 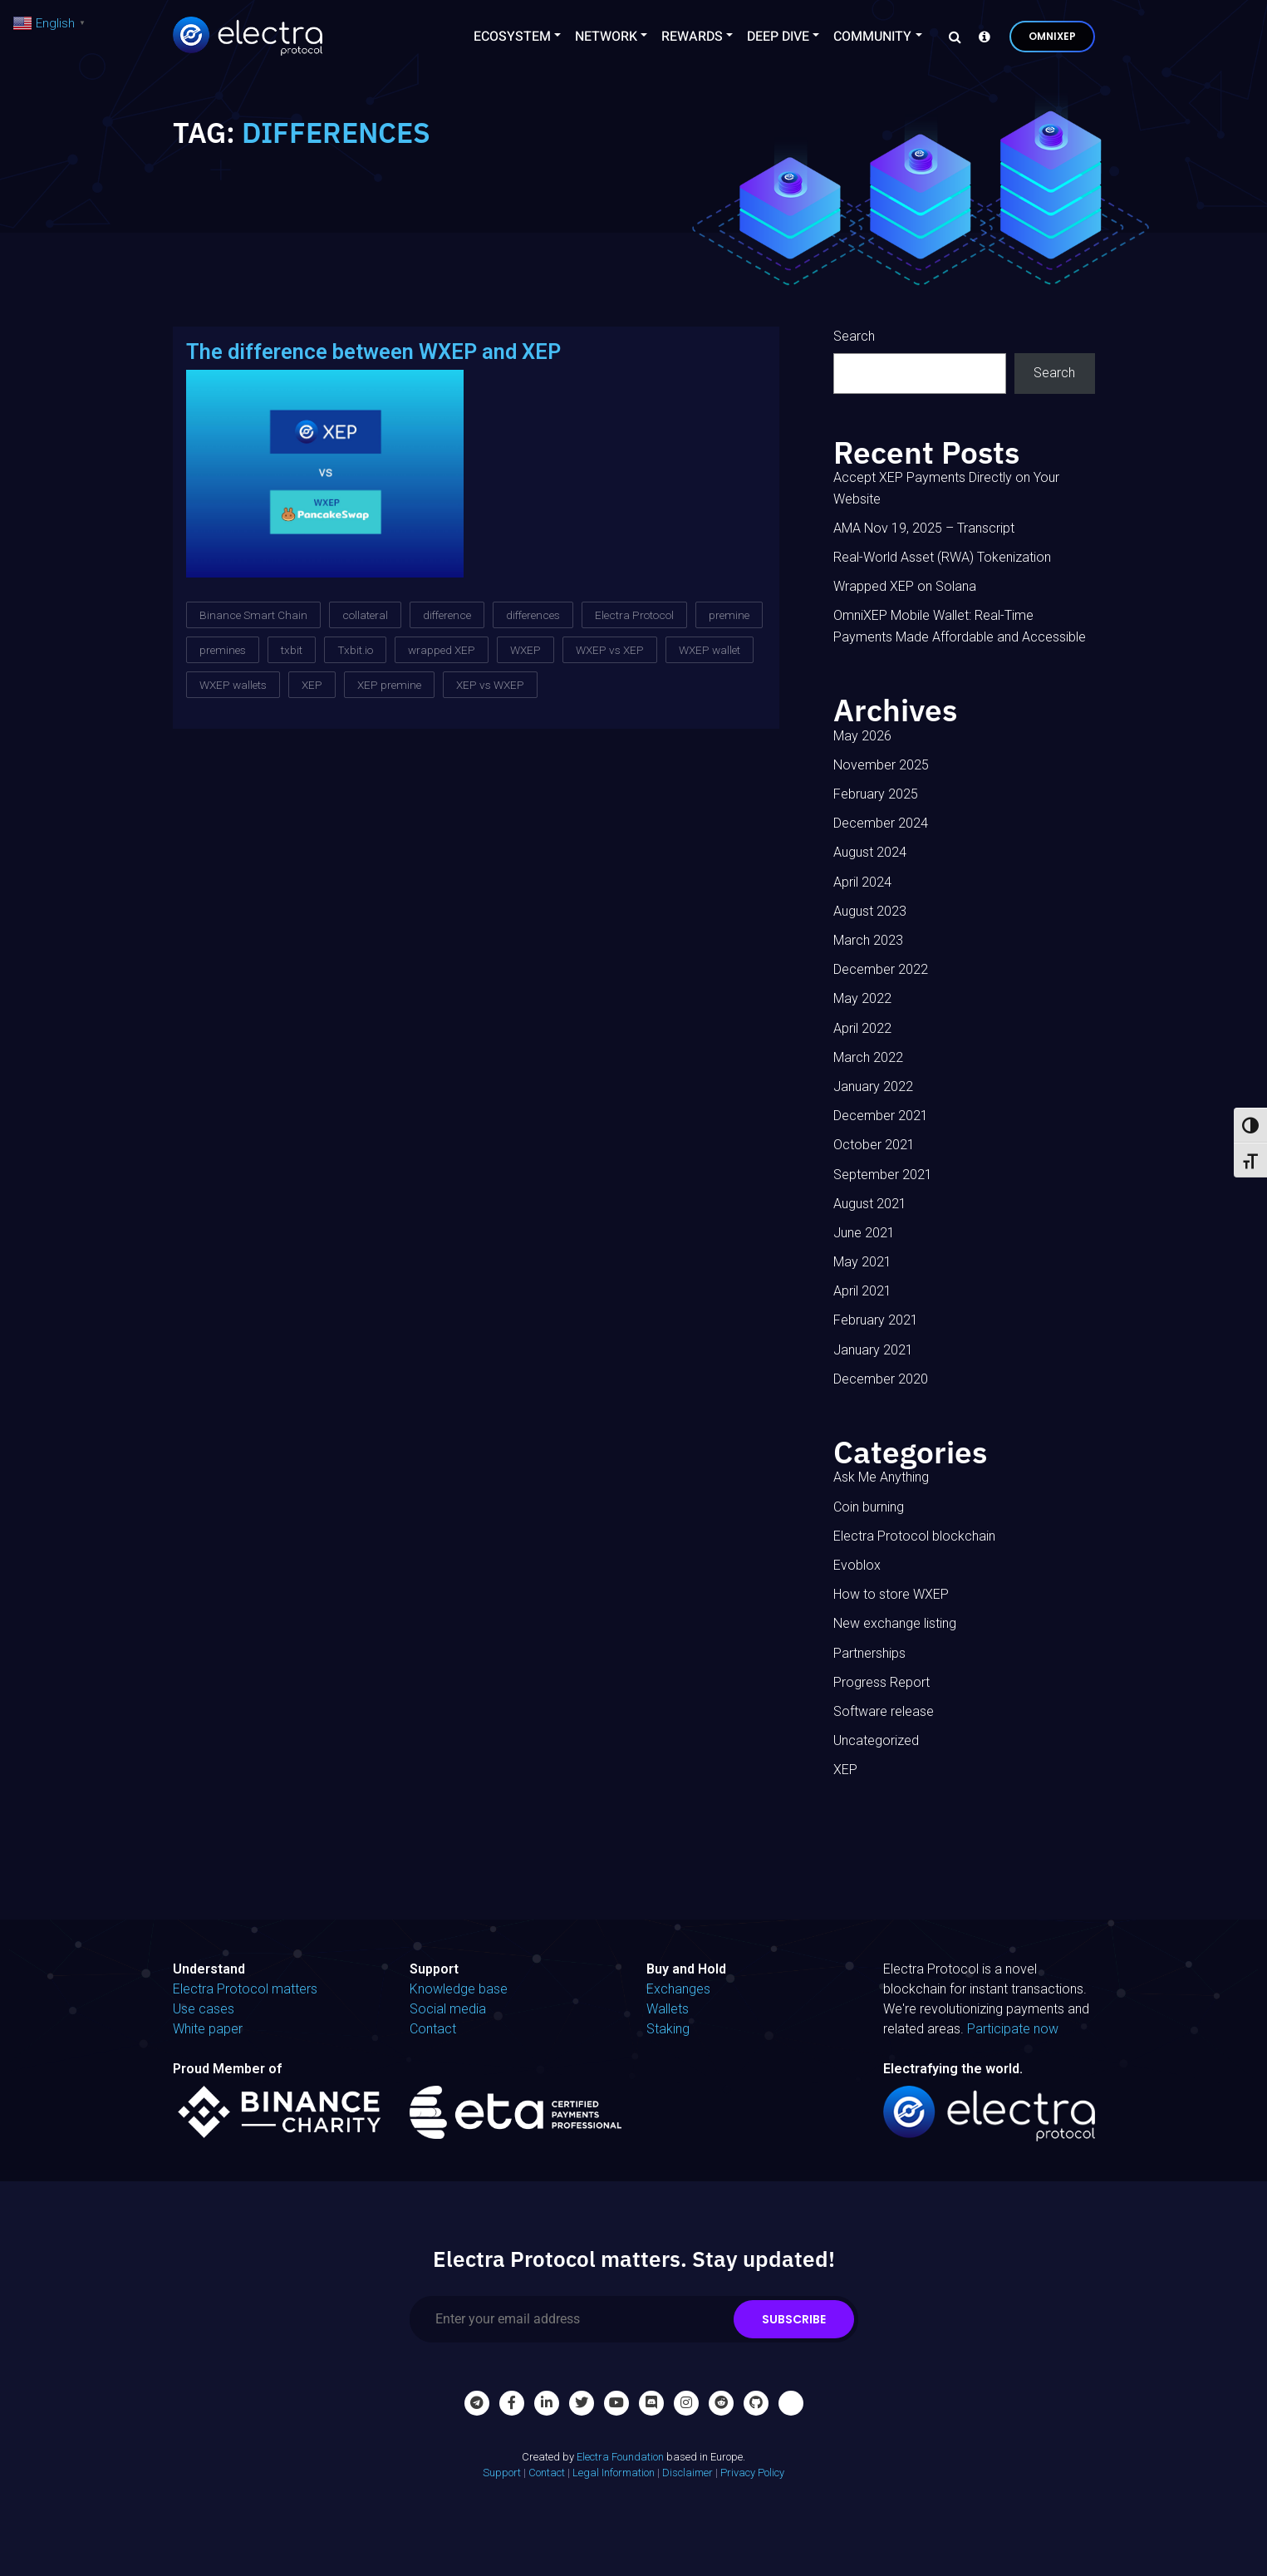 What do you see at coordinates (709, 649) in the screenshot?
I see `WXEP wallet` at bounding box center [709, 649].